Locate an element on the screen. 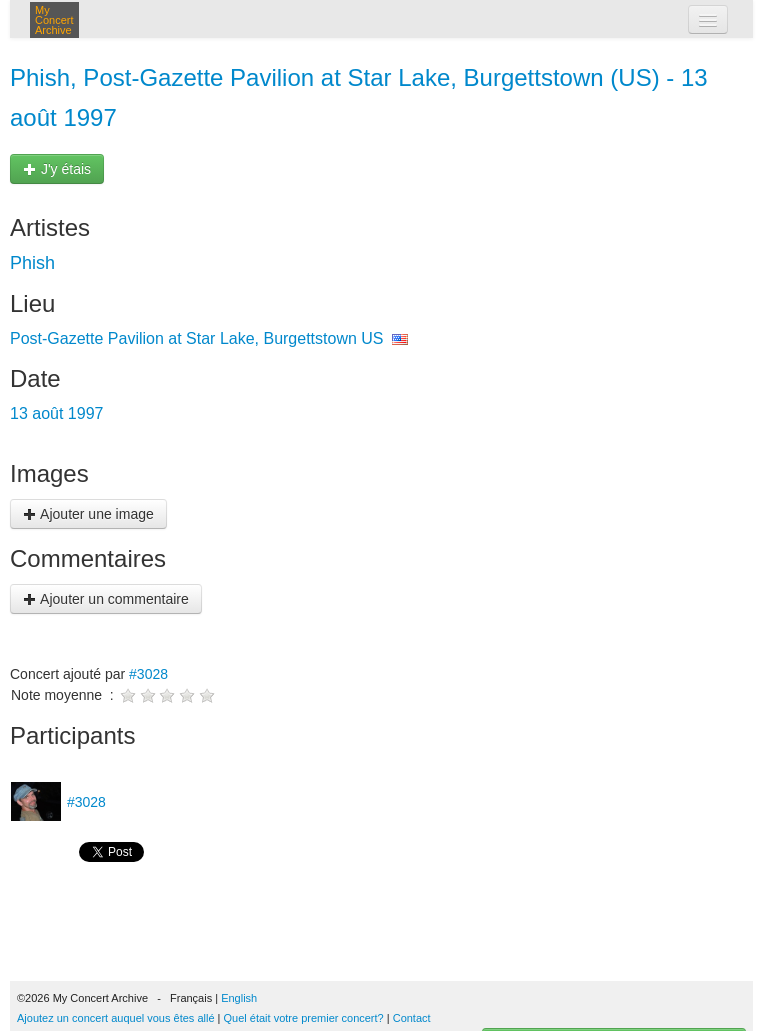 Image resolution: width=763 pixels, height=1031 pixels. Phish is located at coordinates (32, 263).